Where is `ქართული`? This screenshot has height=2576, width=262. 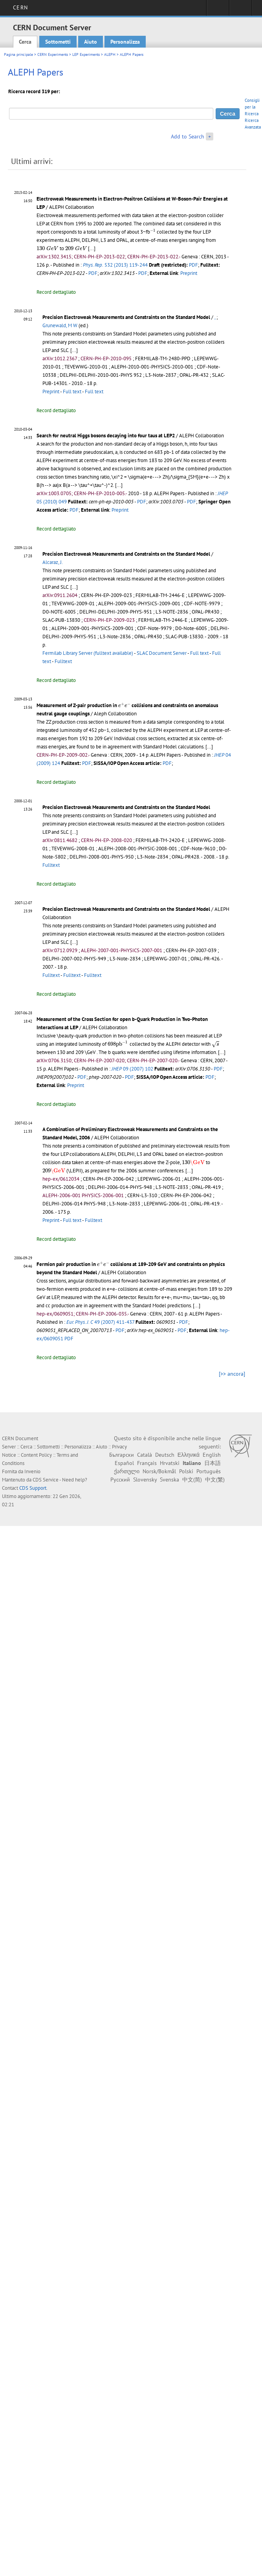
ქართული is located at coordinates (126, 1471).